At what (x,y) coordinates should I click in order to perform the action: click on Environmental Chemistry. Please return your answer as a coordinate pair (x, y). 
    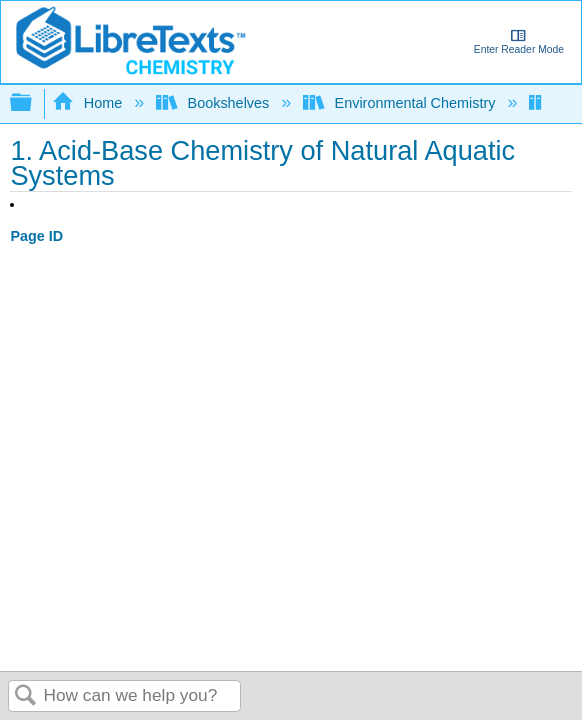
    Looking at the image, I should click on (401, 103).